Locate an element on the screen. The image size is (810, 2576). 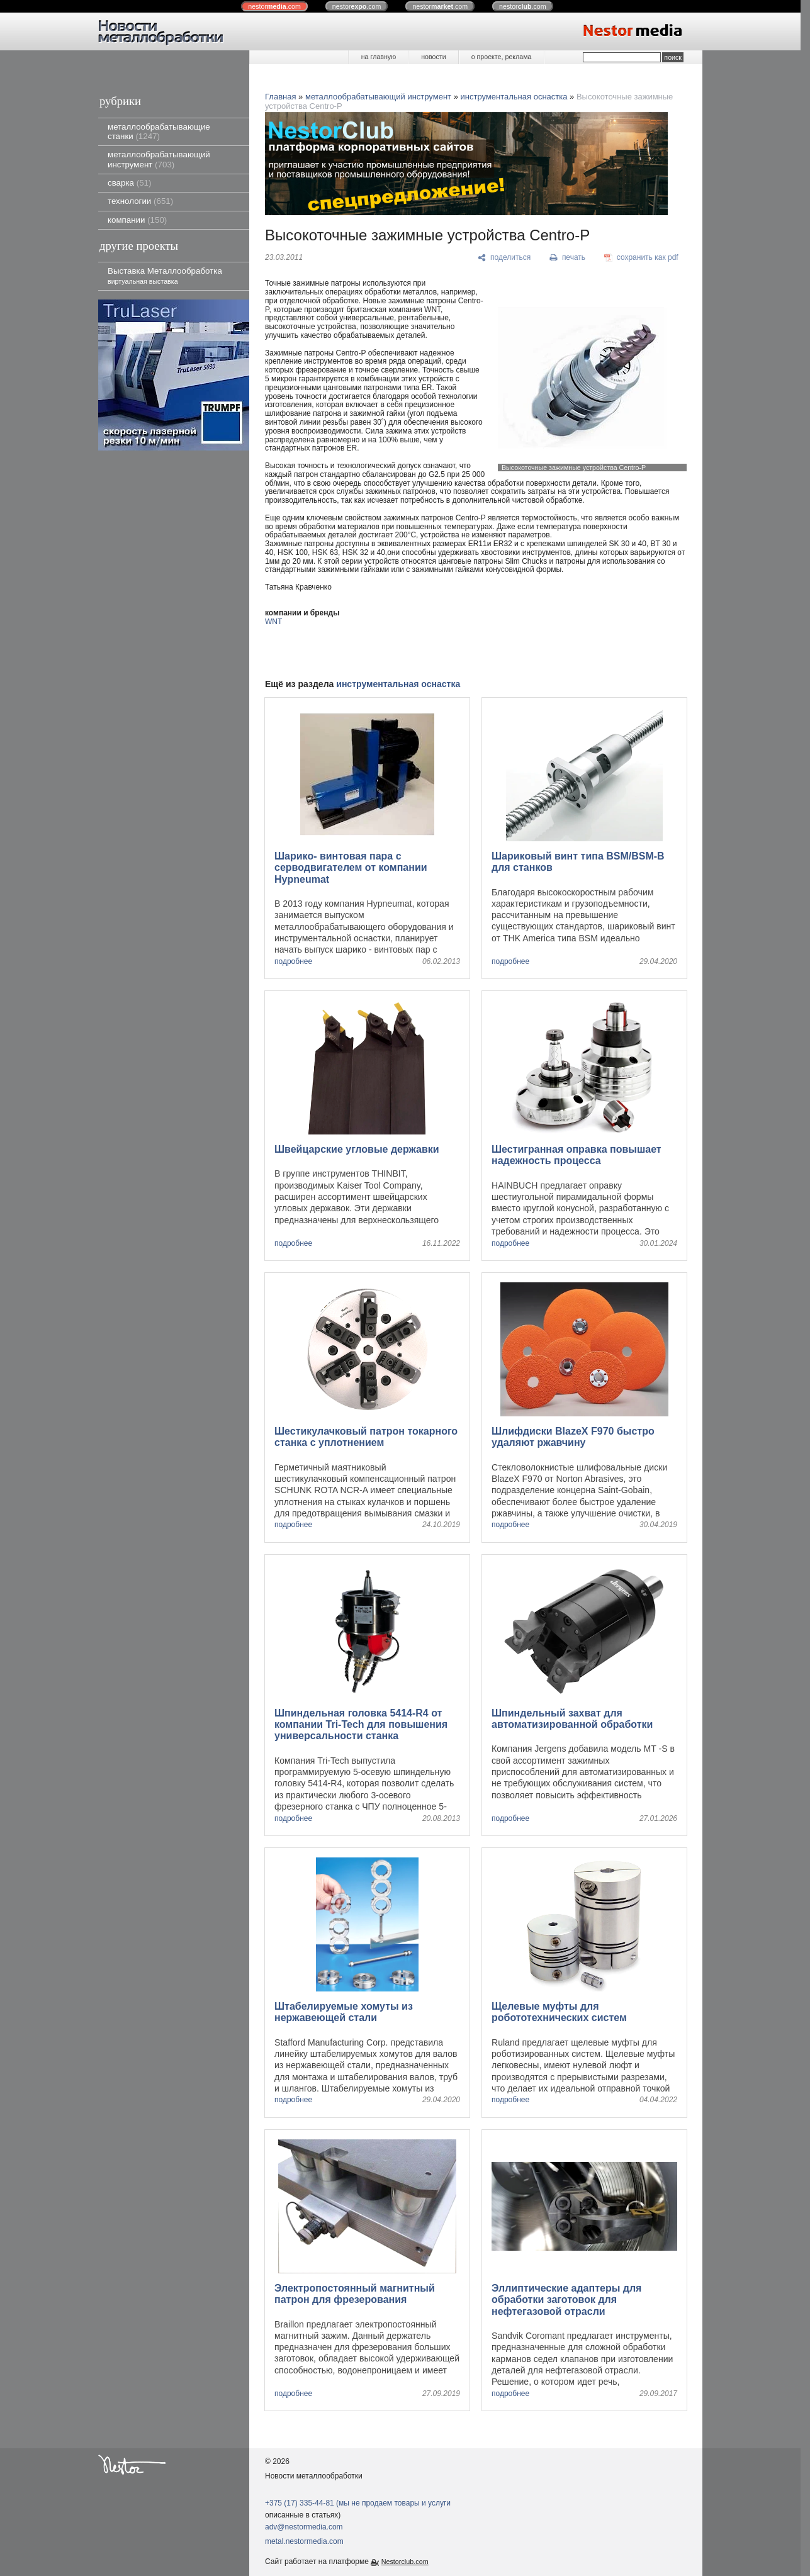
Nestorclub.com is located at coordinates (405, 2561).